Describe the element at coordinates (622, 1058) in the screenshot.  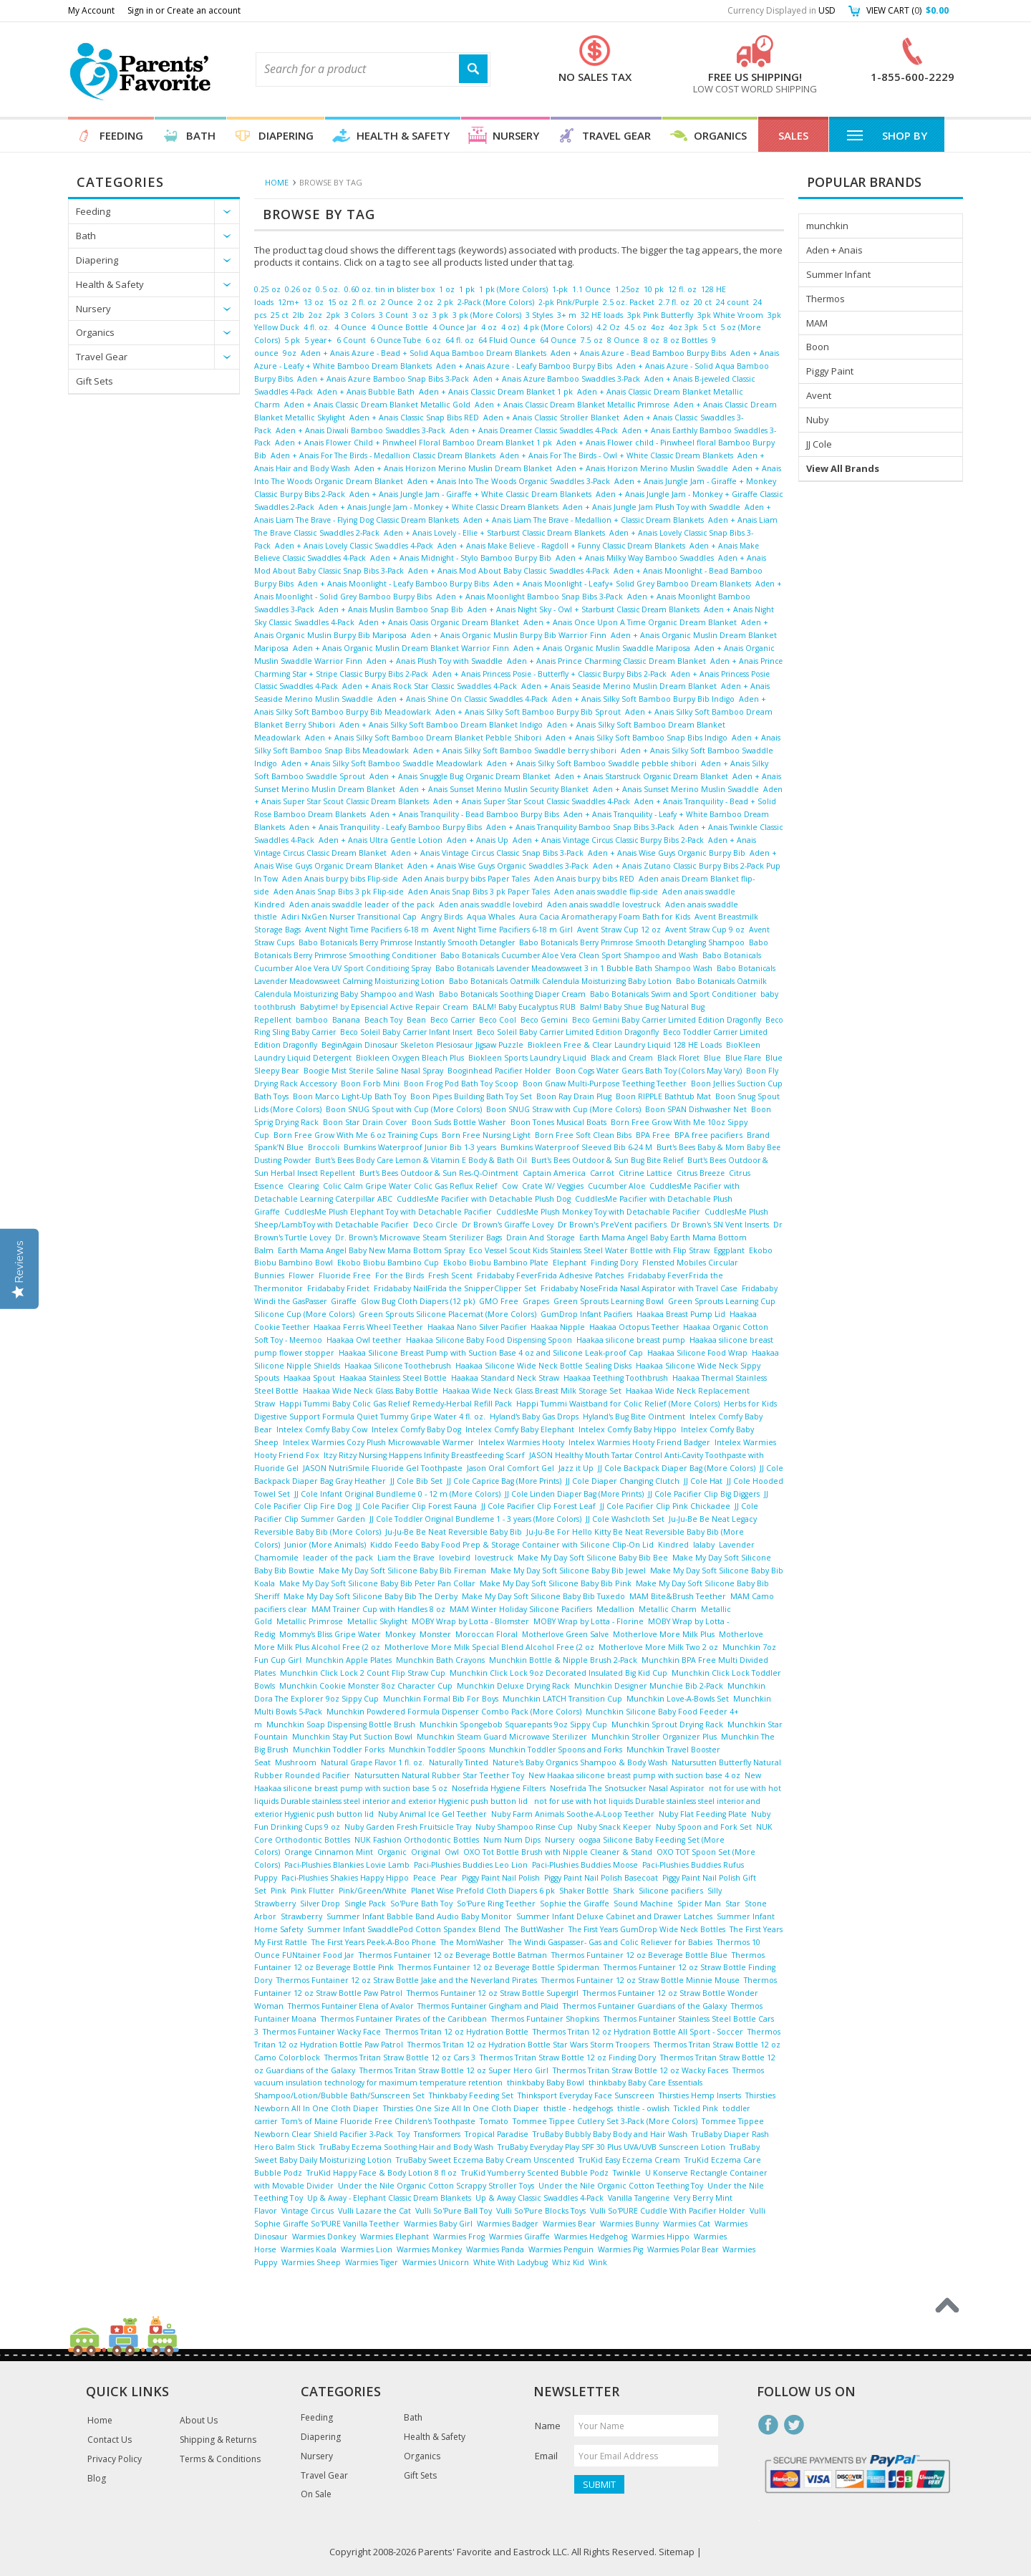
I see `Black and Cream` at that location.